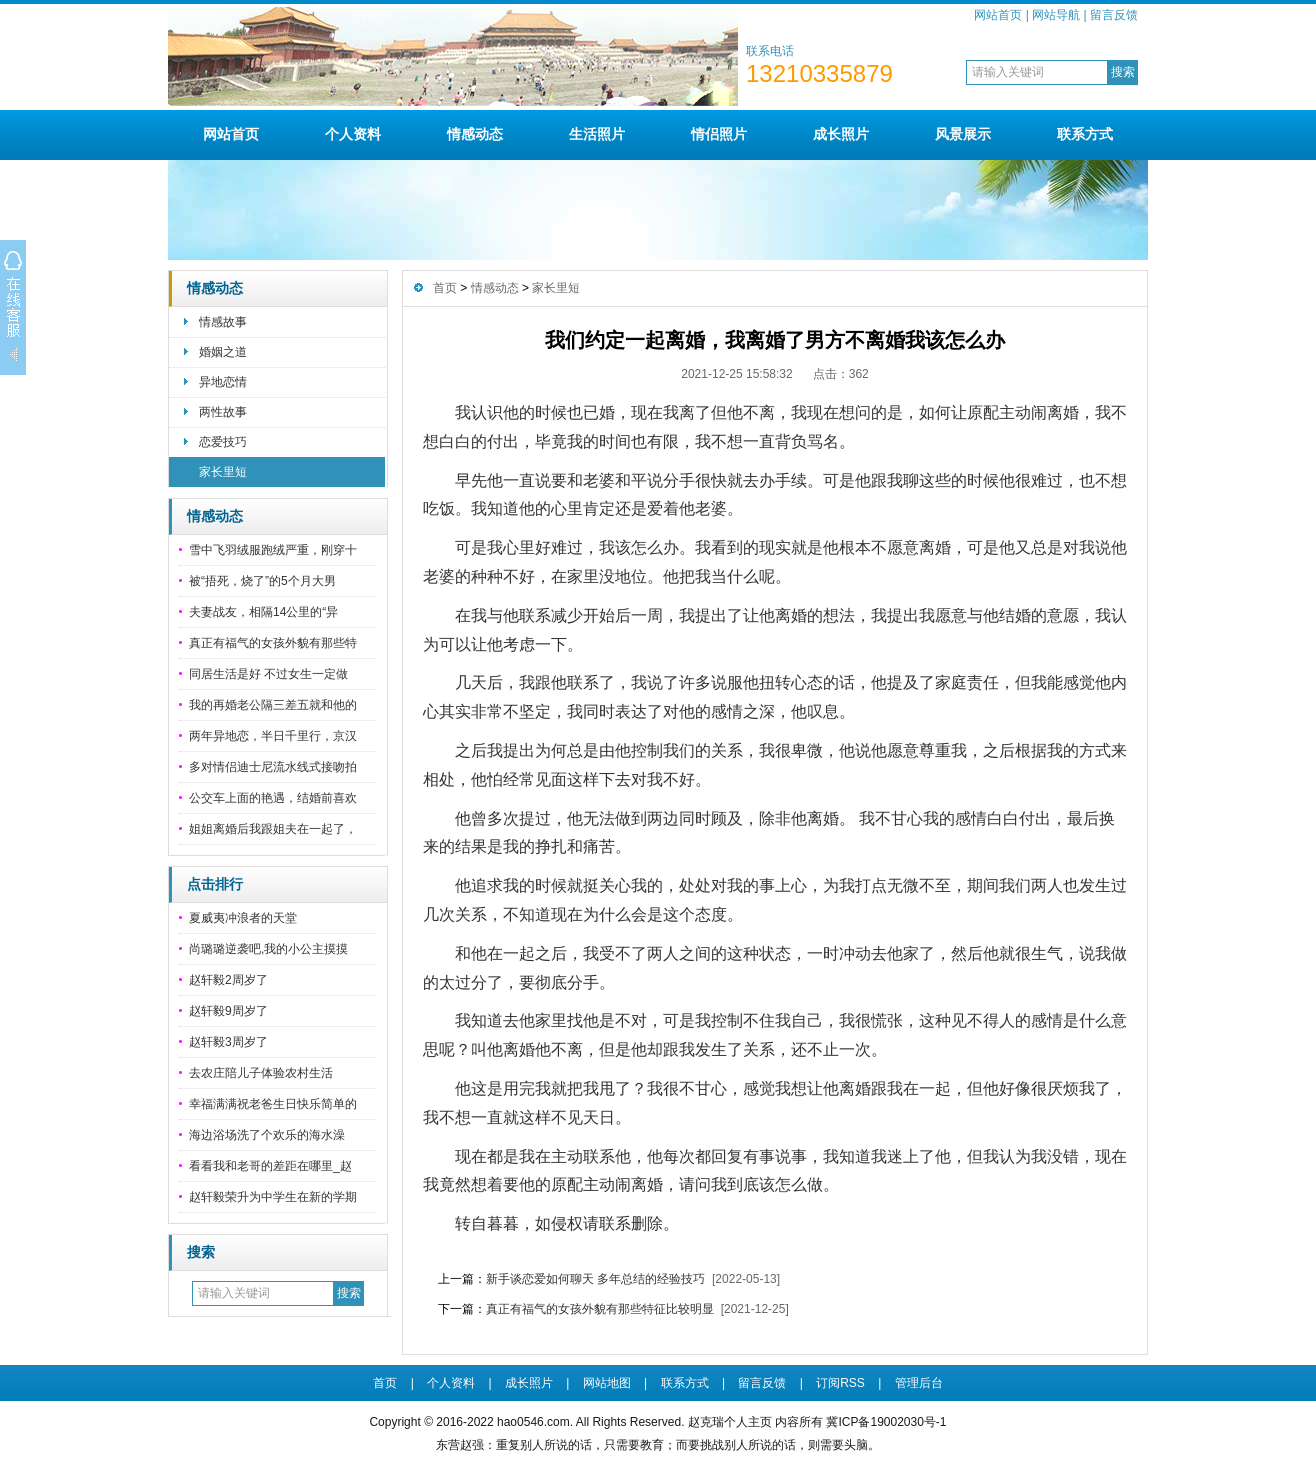  Describe the element at coordinates (223, 352) in the screenshot. I see `婚姻之道` at that location.